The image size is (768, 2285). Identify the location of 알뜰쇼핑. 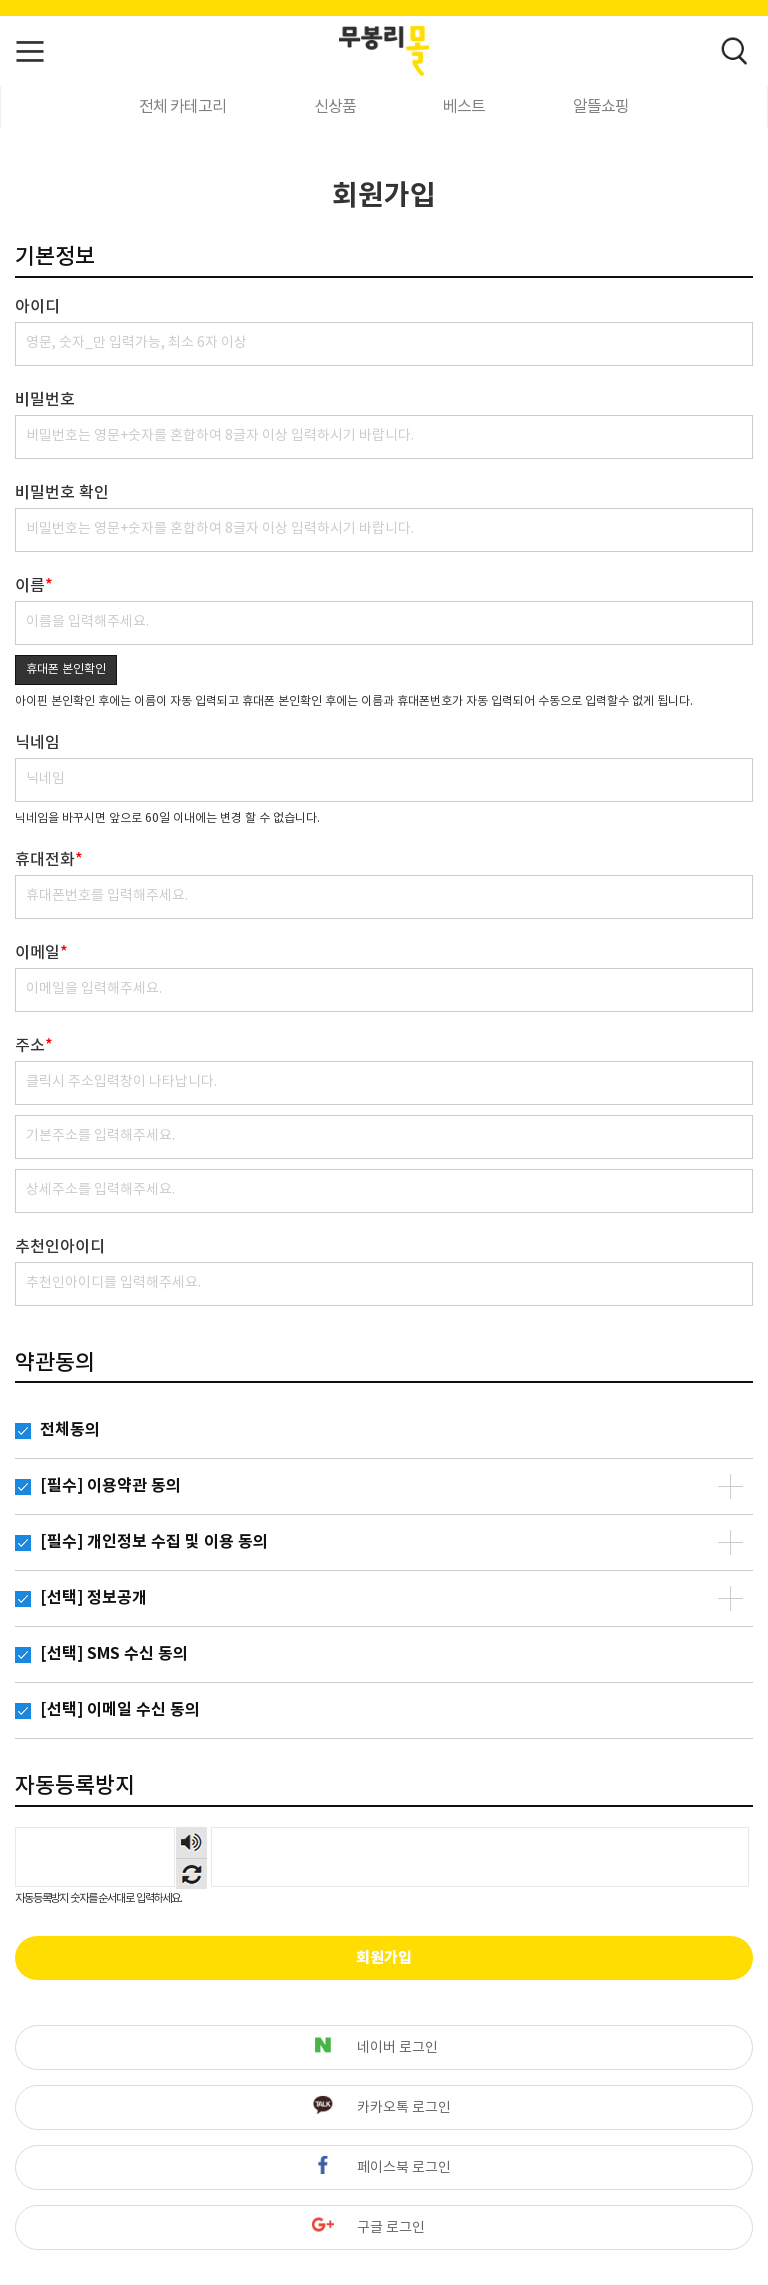
(601, 107).